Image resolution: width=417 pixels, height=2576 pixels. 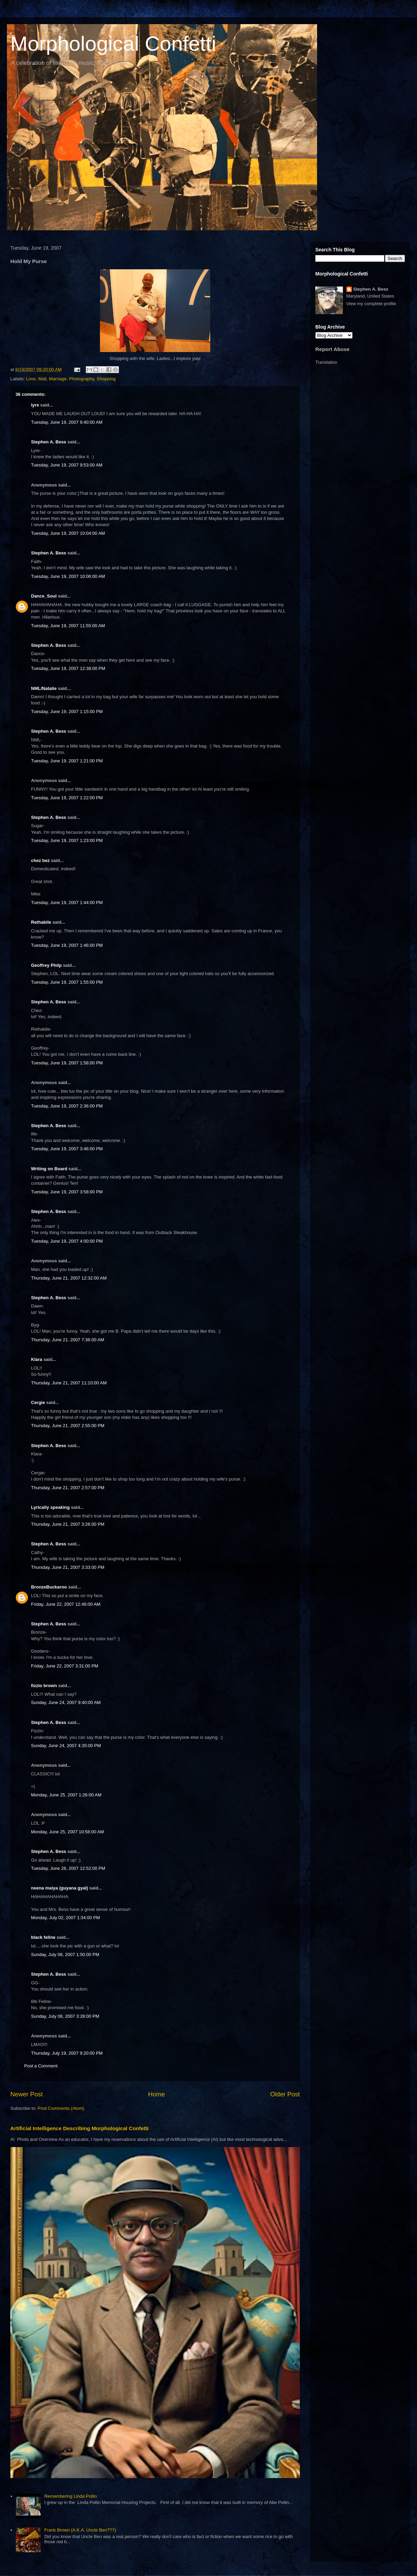 I want to click on Monday, June 25, 2007 1:26:00 AM, so click(x=66, y=1794).